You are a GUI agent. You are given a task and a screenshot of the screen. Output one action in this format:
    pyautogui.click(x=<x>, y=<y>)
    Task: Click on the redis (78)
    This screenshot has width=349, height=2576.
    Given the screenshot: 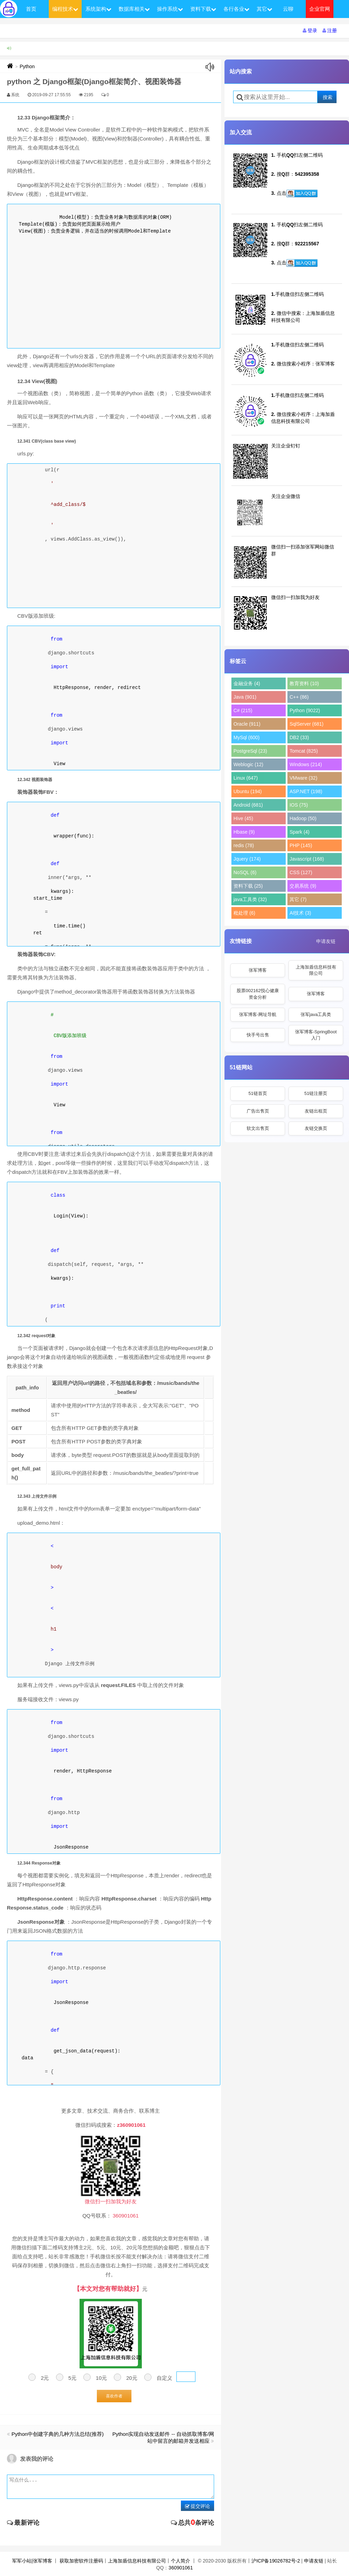 What is the action you would take?
    pyautogui.click(x=243, y=845)
    